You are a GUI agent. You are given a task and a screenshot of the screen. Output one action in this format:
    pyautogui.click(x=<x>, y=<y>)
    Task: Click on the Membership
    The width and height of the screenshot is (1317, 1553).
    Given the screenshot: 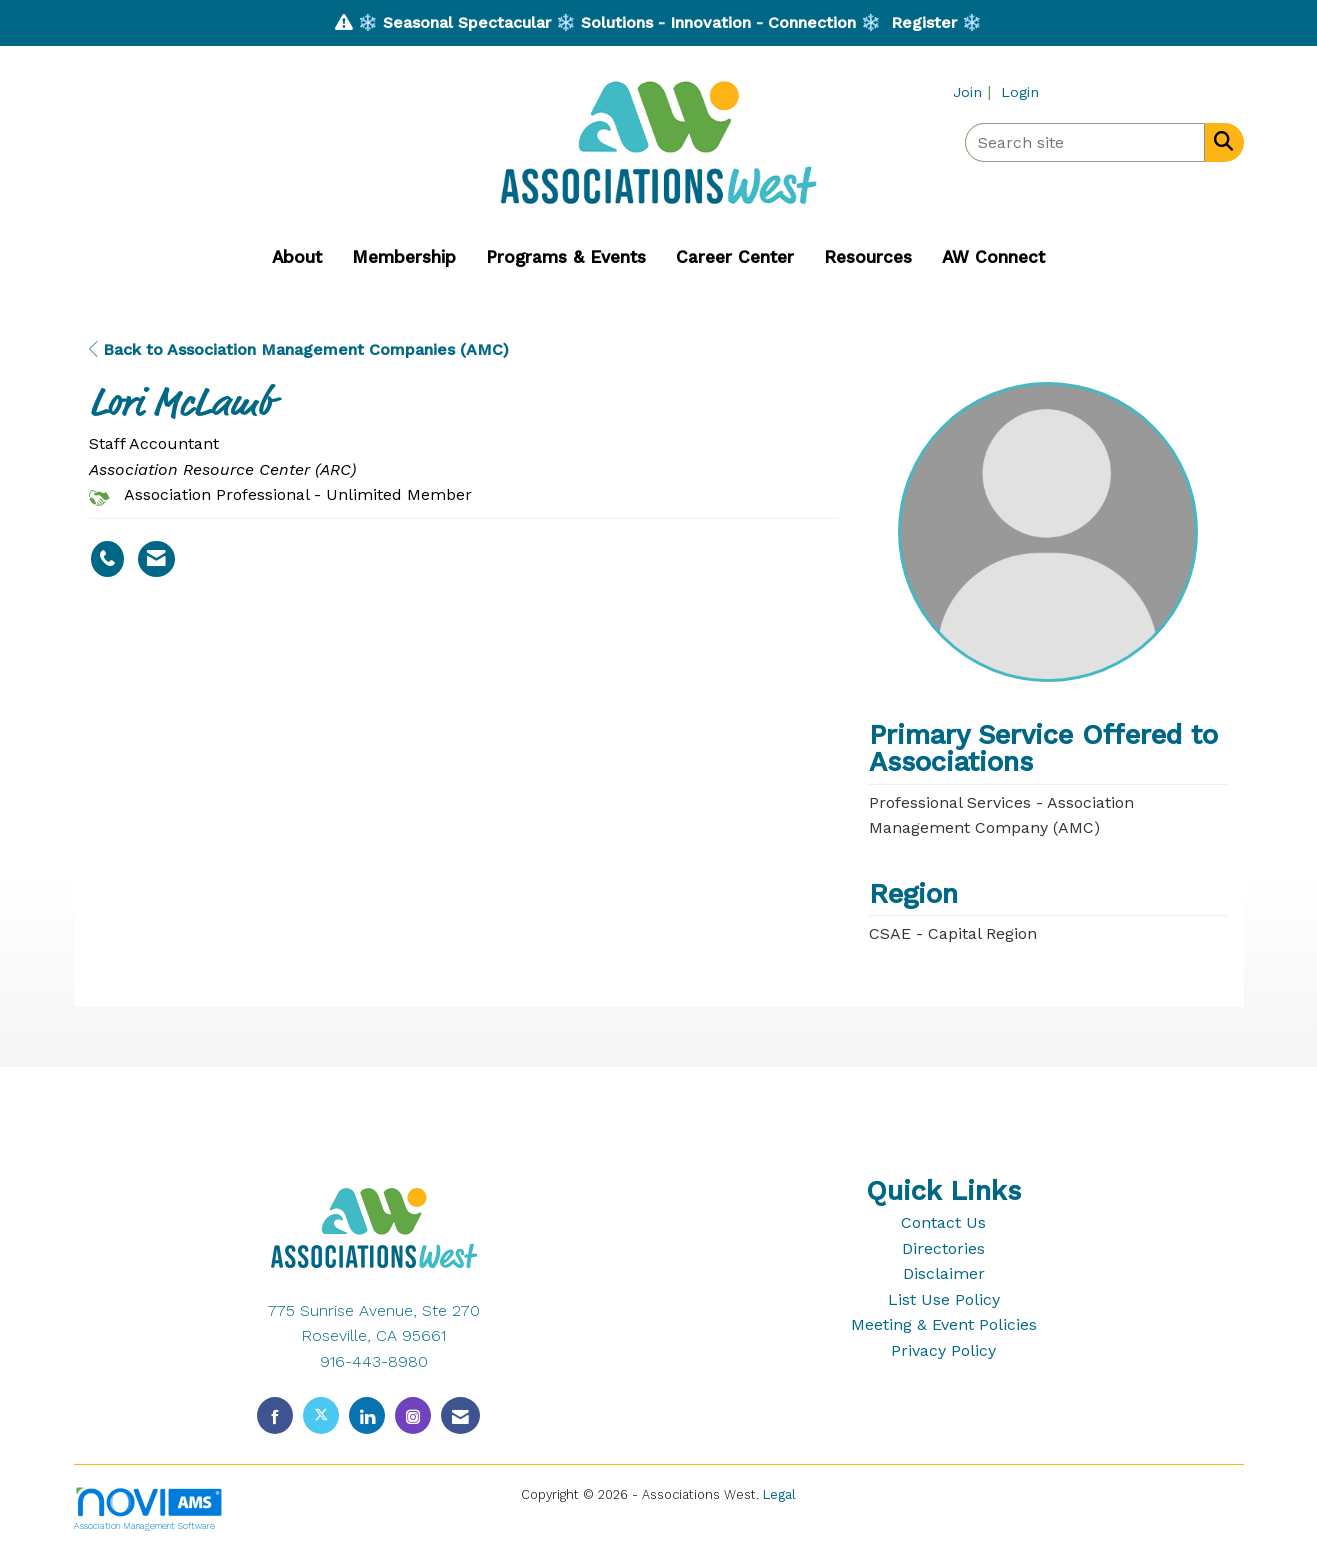 What is the action you would take?
    pyautogui.click(x=404, y=257)
    